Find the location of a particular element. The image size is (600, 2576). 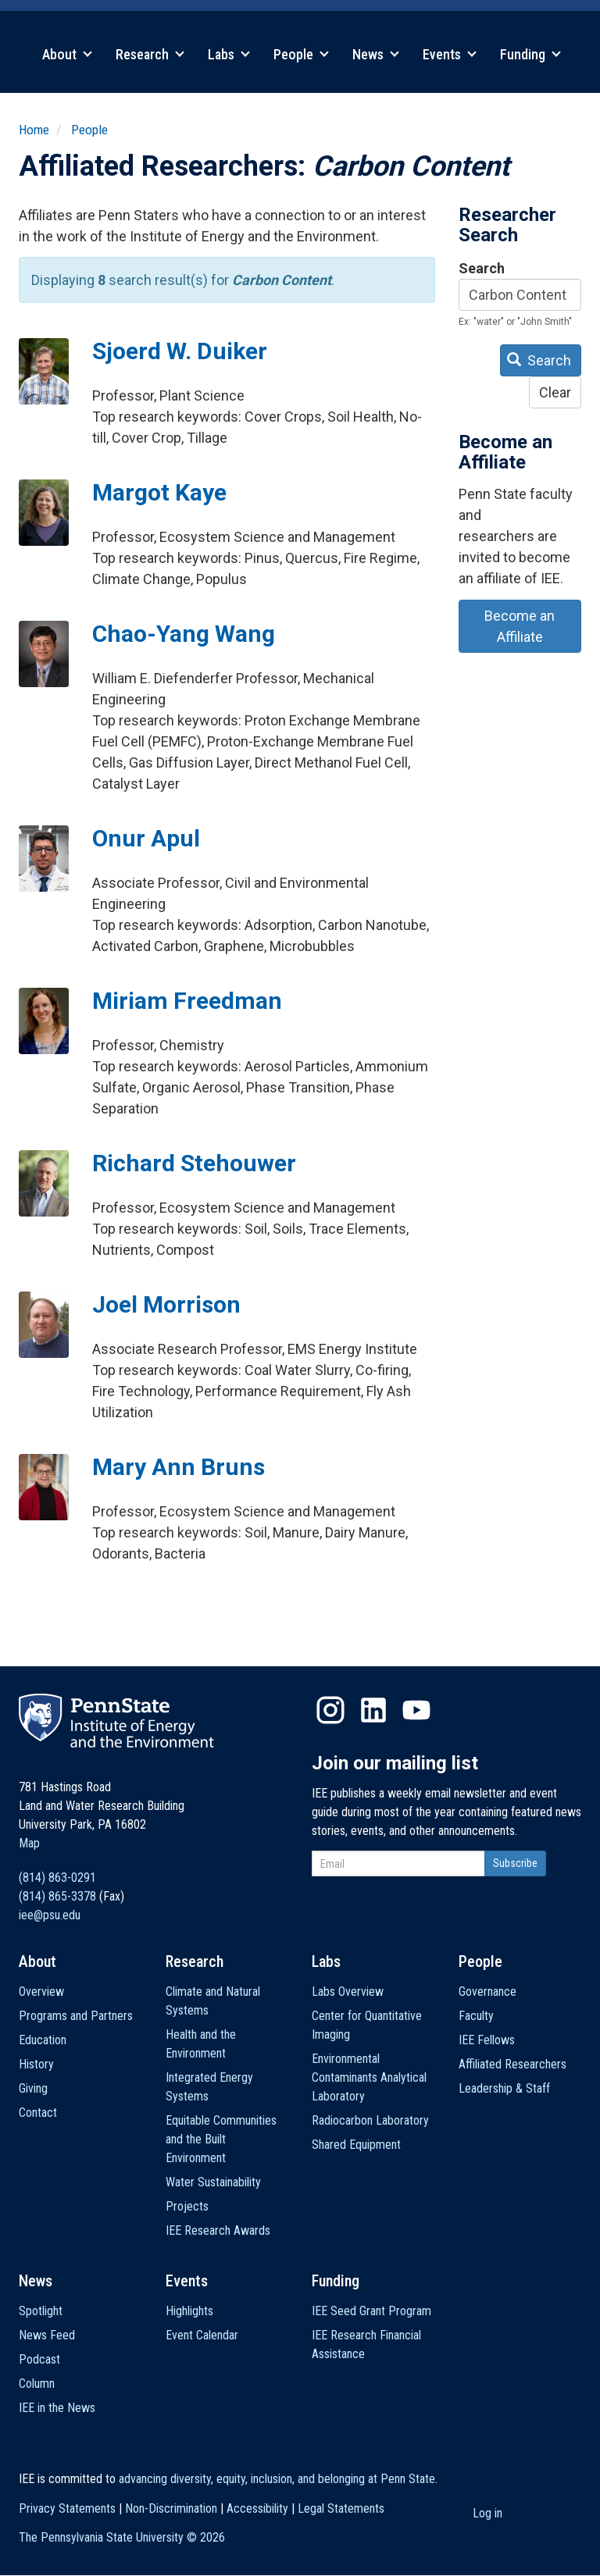

Labs is located at coordinates (229, 54).